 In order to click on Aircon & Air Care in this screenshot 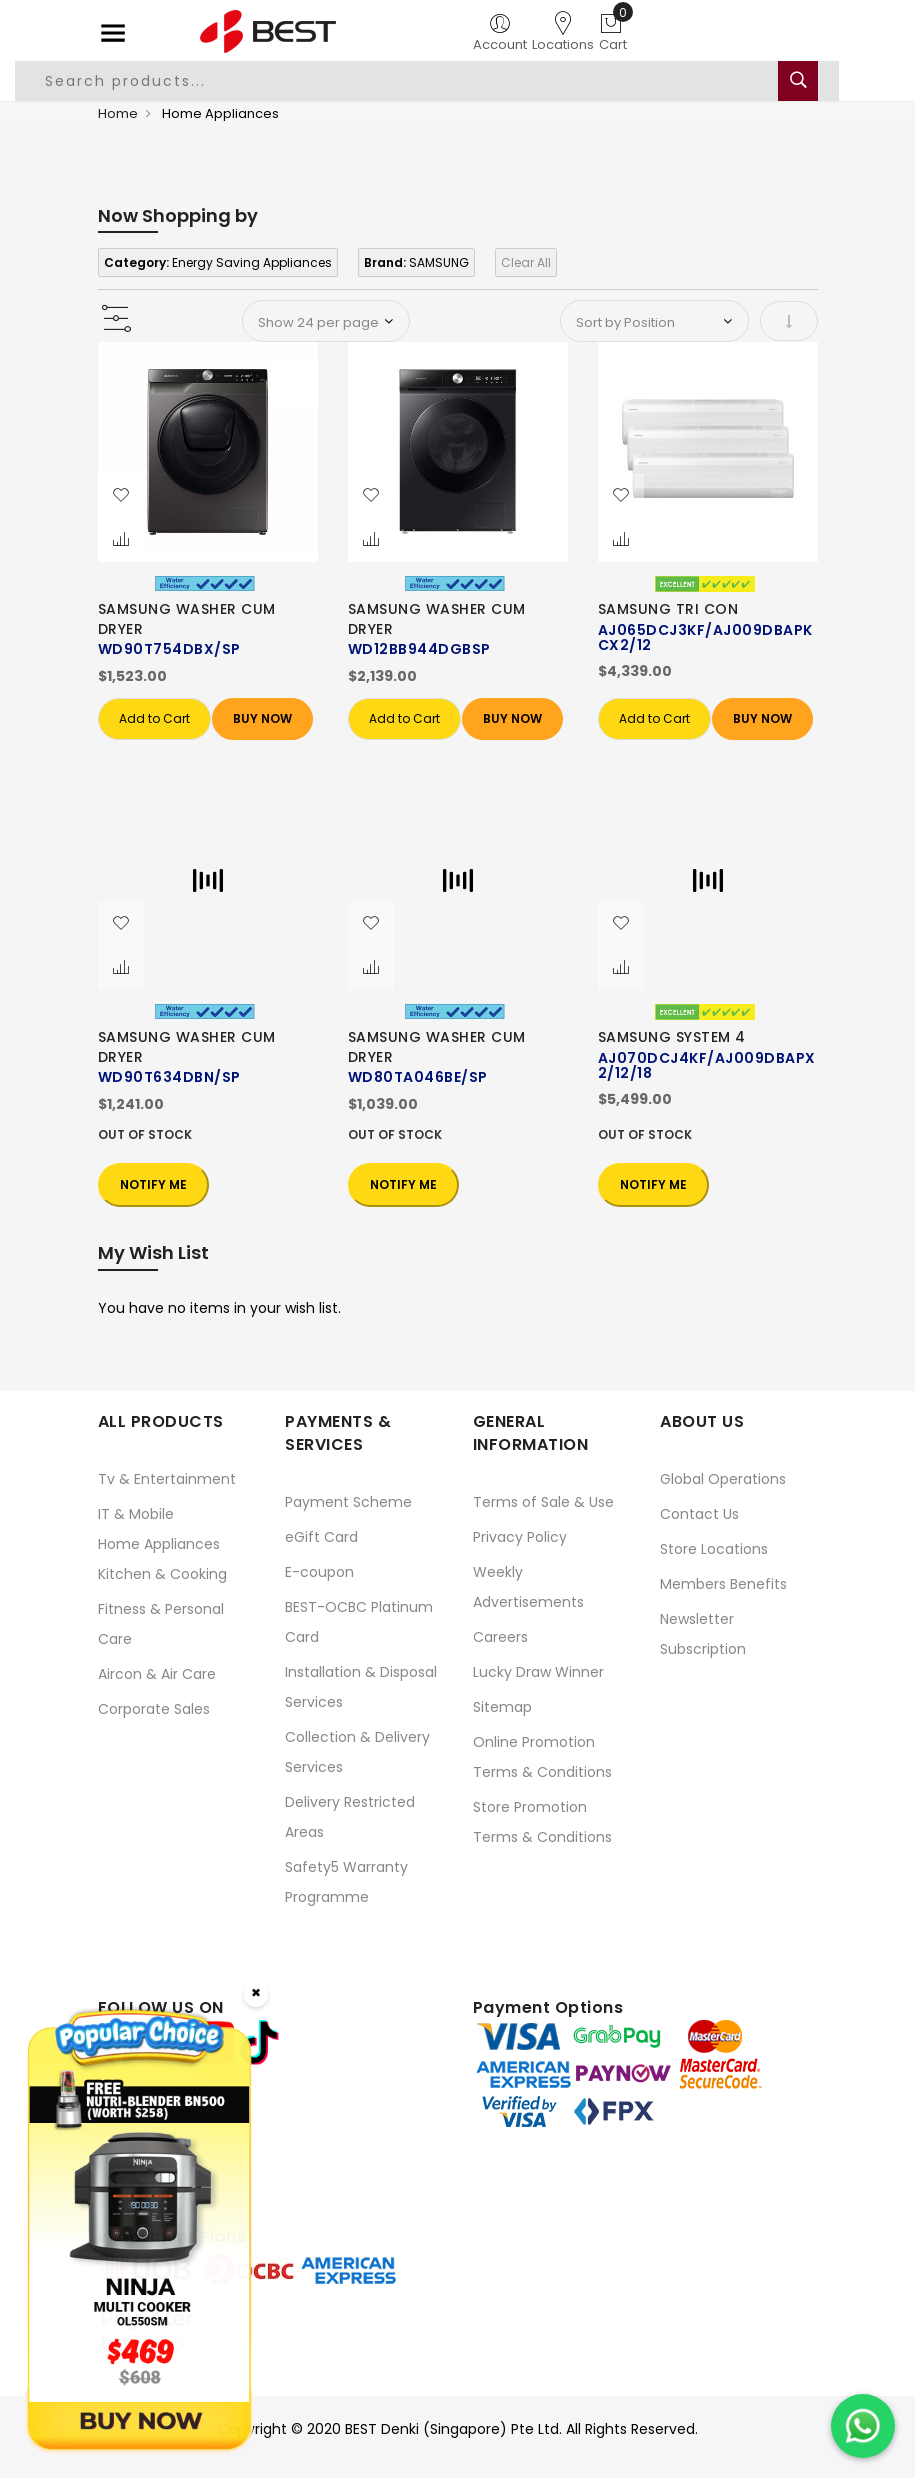, I will do `click(157, 1674)`.